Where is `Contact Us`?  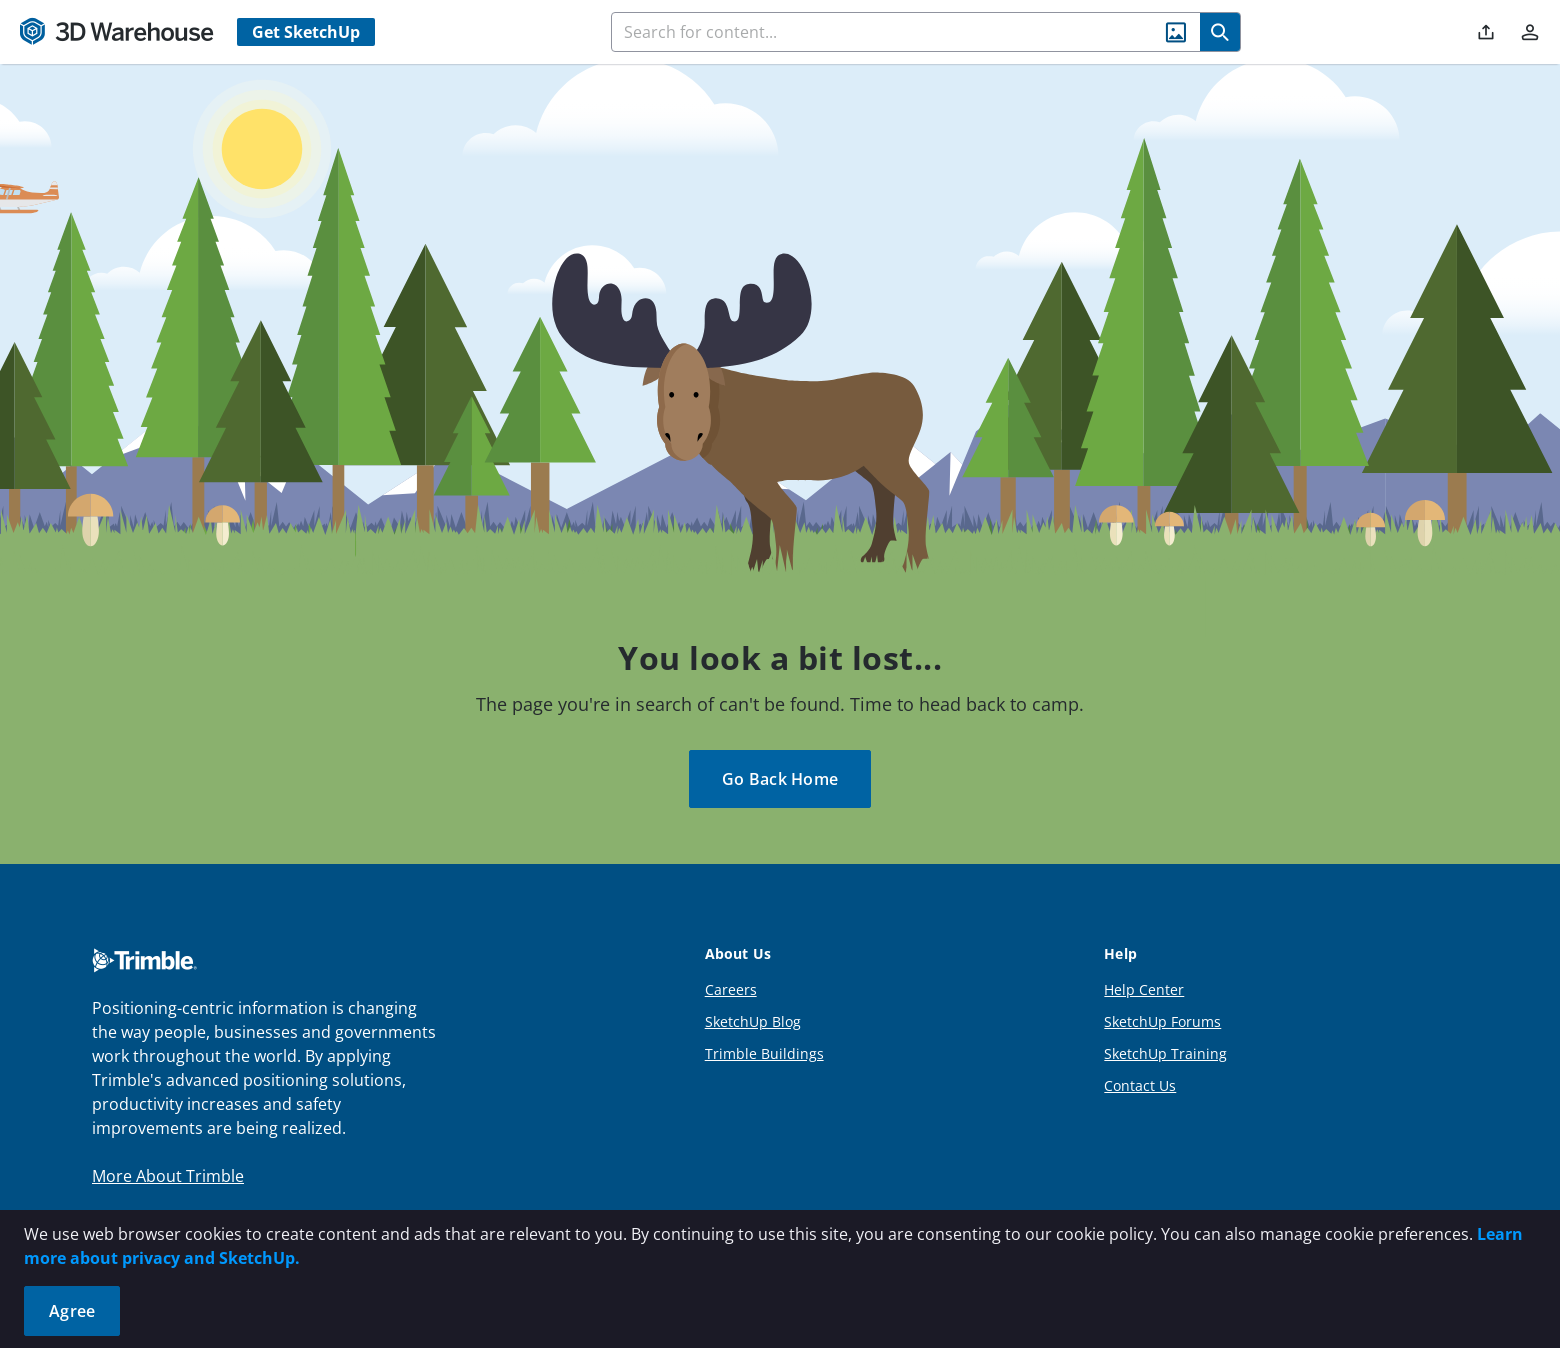 Contact Us is located at coordinates (1140, 1085).